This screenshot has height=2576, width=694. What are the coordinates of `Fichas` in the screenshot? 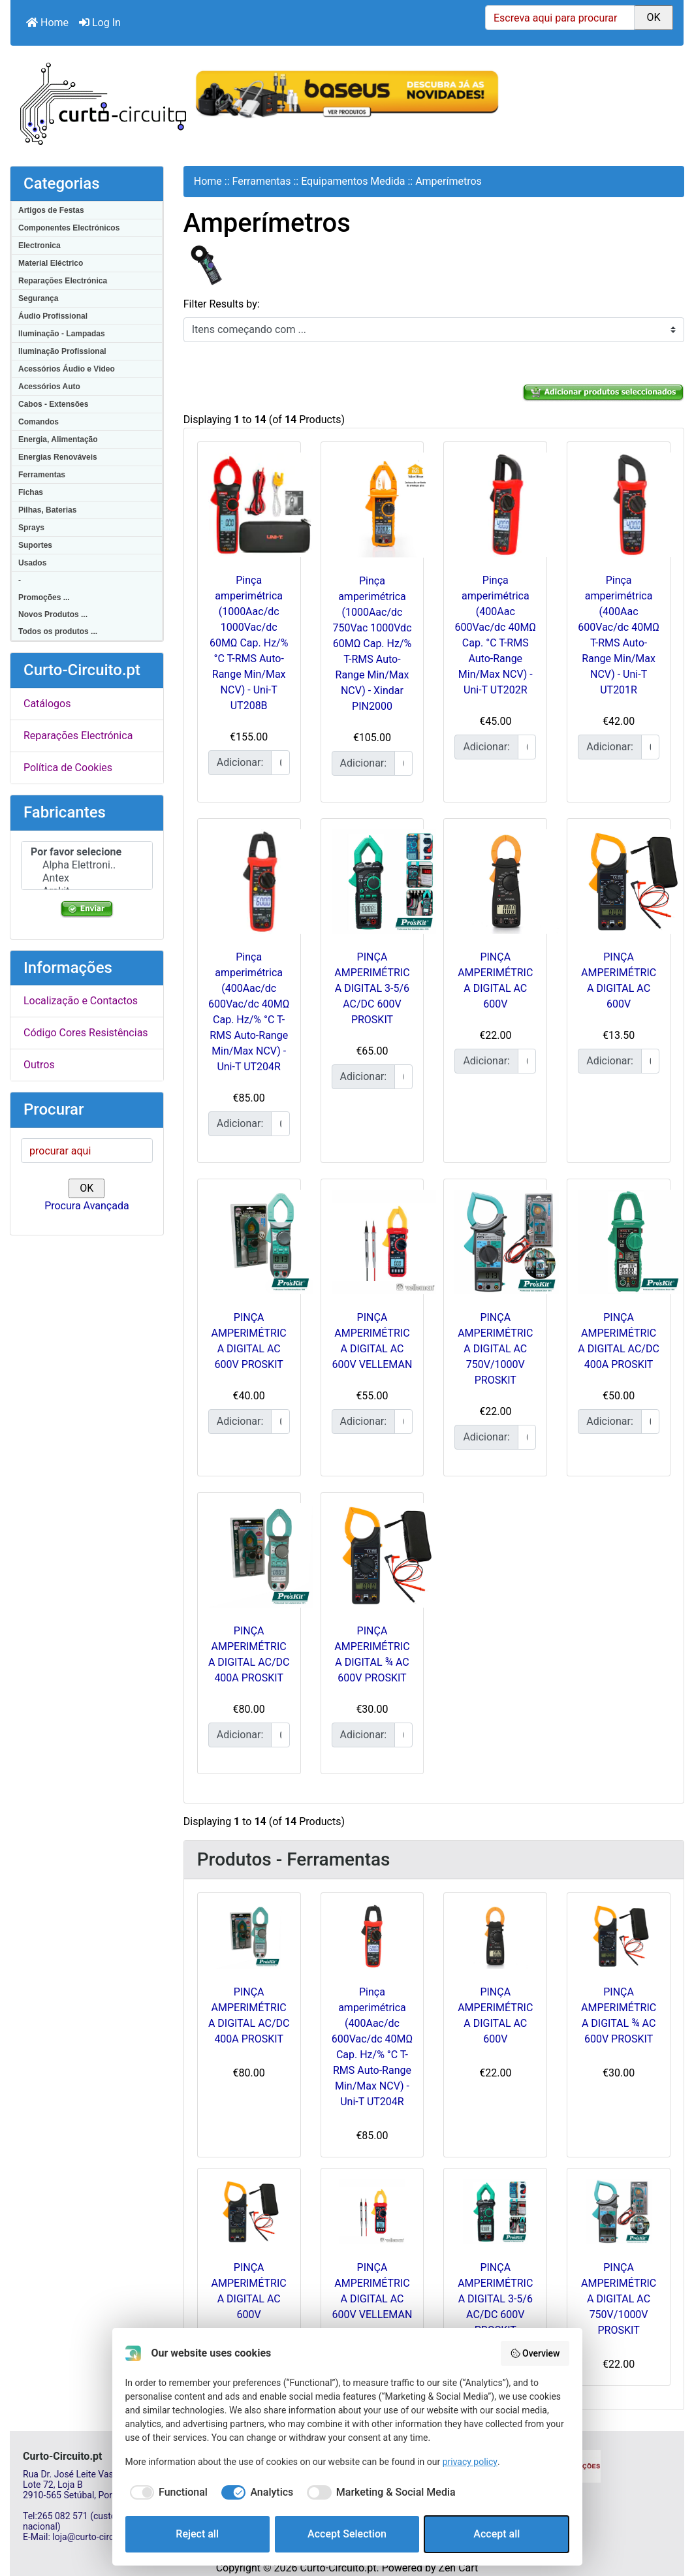 It's located at (30, 492).